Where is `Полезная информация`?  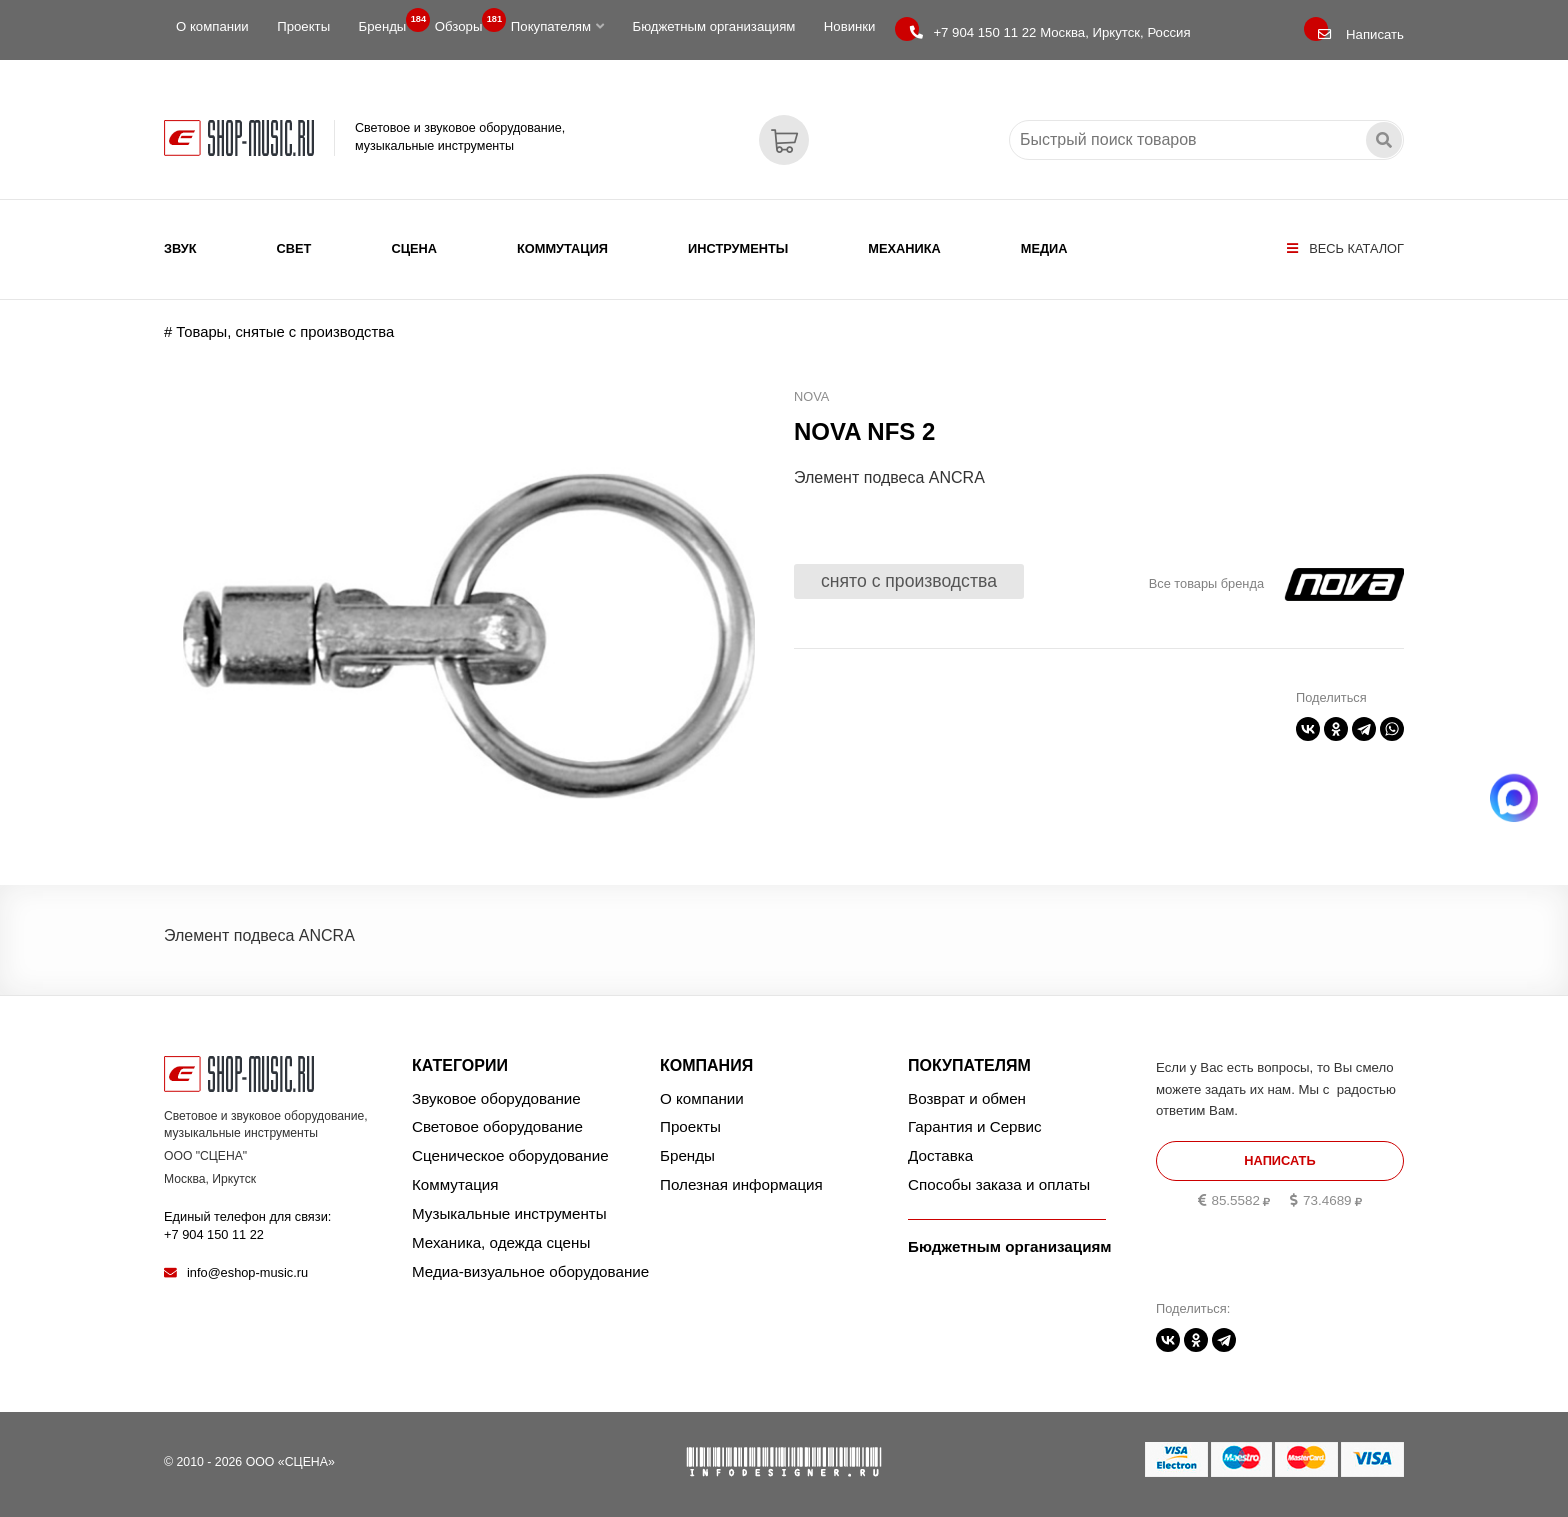
Полезная информация is located at coordinates (741, 1184).